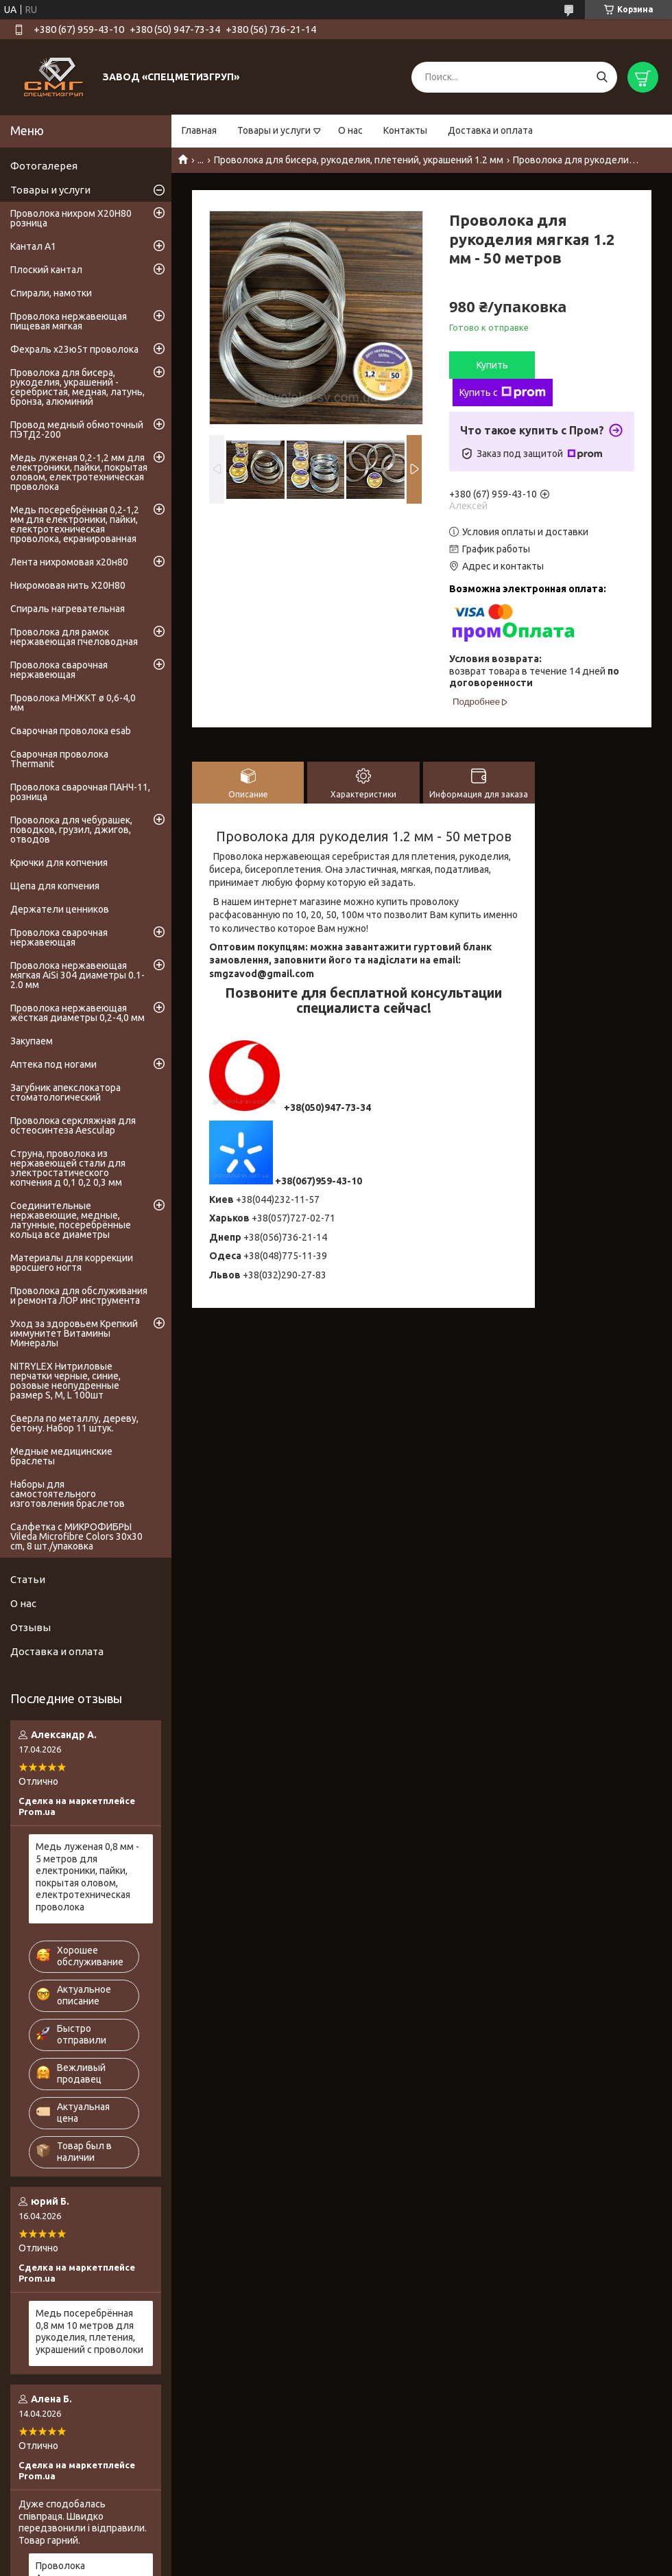  What do you see at coordinates (87, 1876) in the screenshot?
I see `Медь луженая 0,8 мм - 5 метров для електроники, пайки, покрытая оловом, електротехническая проволока` at bounding box center [87, 1876].